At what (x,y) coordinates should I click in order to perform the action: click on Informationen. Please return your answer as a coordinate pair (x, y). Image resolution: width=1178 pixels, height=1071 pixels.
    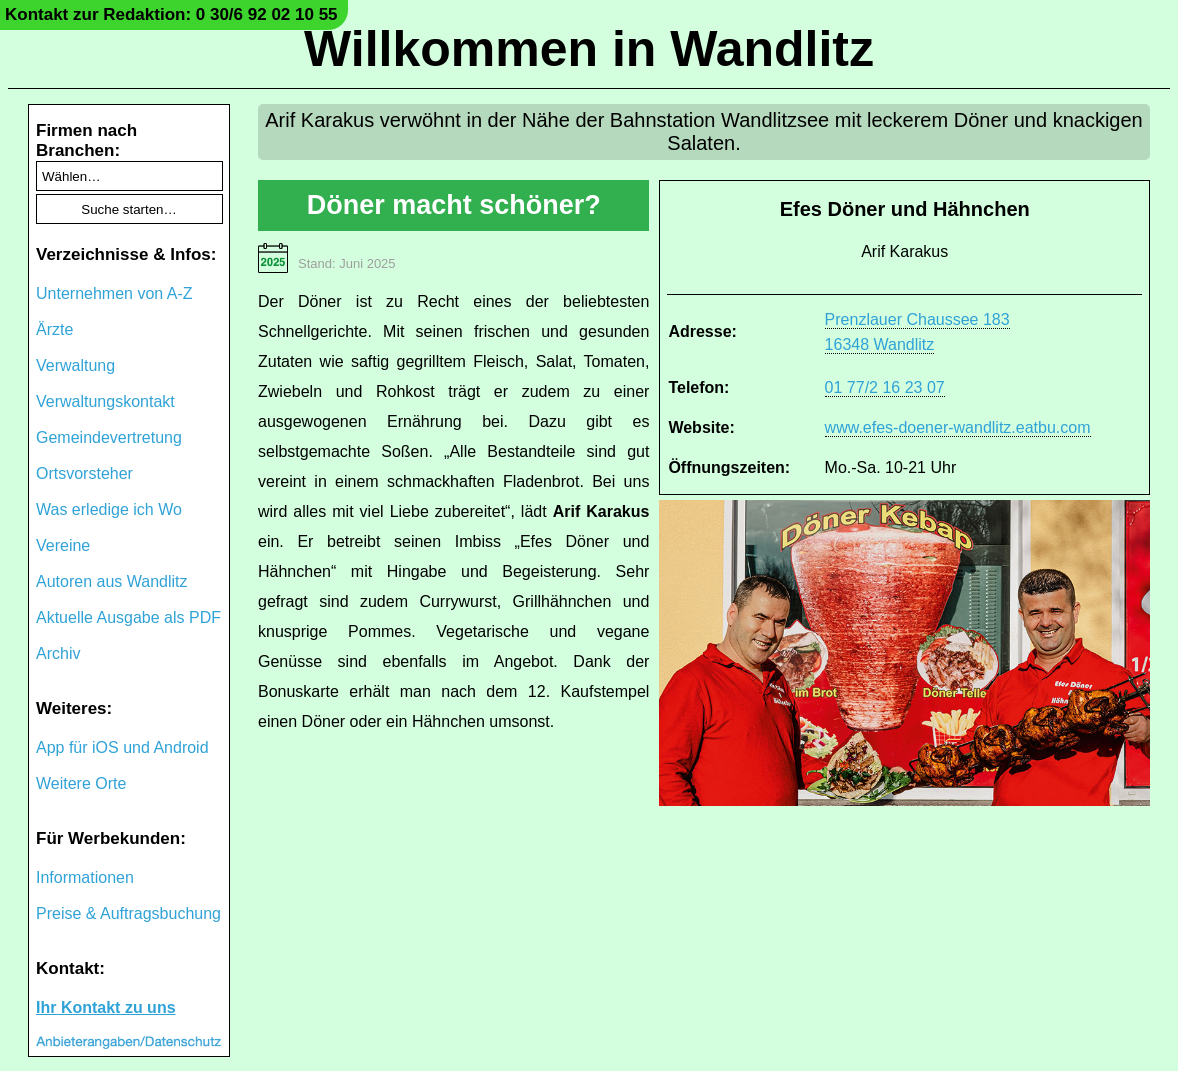
    Looking at the image, I should click on (85, 877).